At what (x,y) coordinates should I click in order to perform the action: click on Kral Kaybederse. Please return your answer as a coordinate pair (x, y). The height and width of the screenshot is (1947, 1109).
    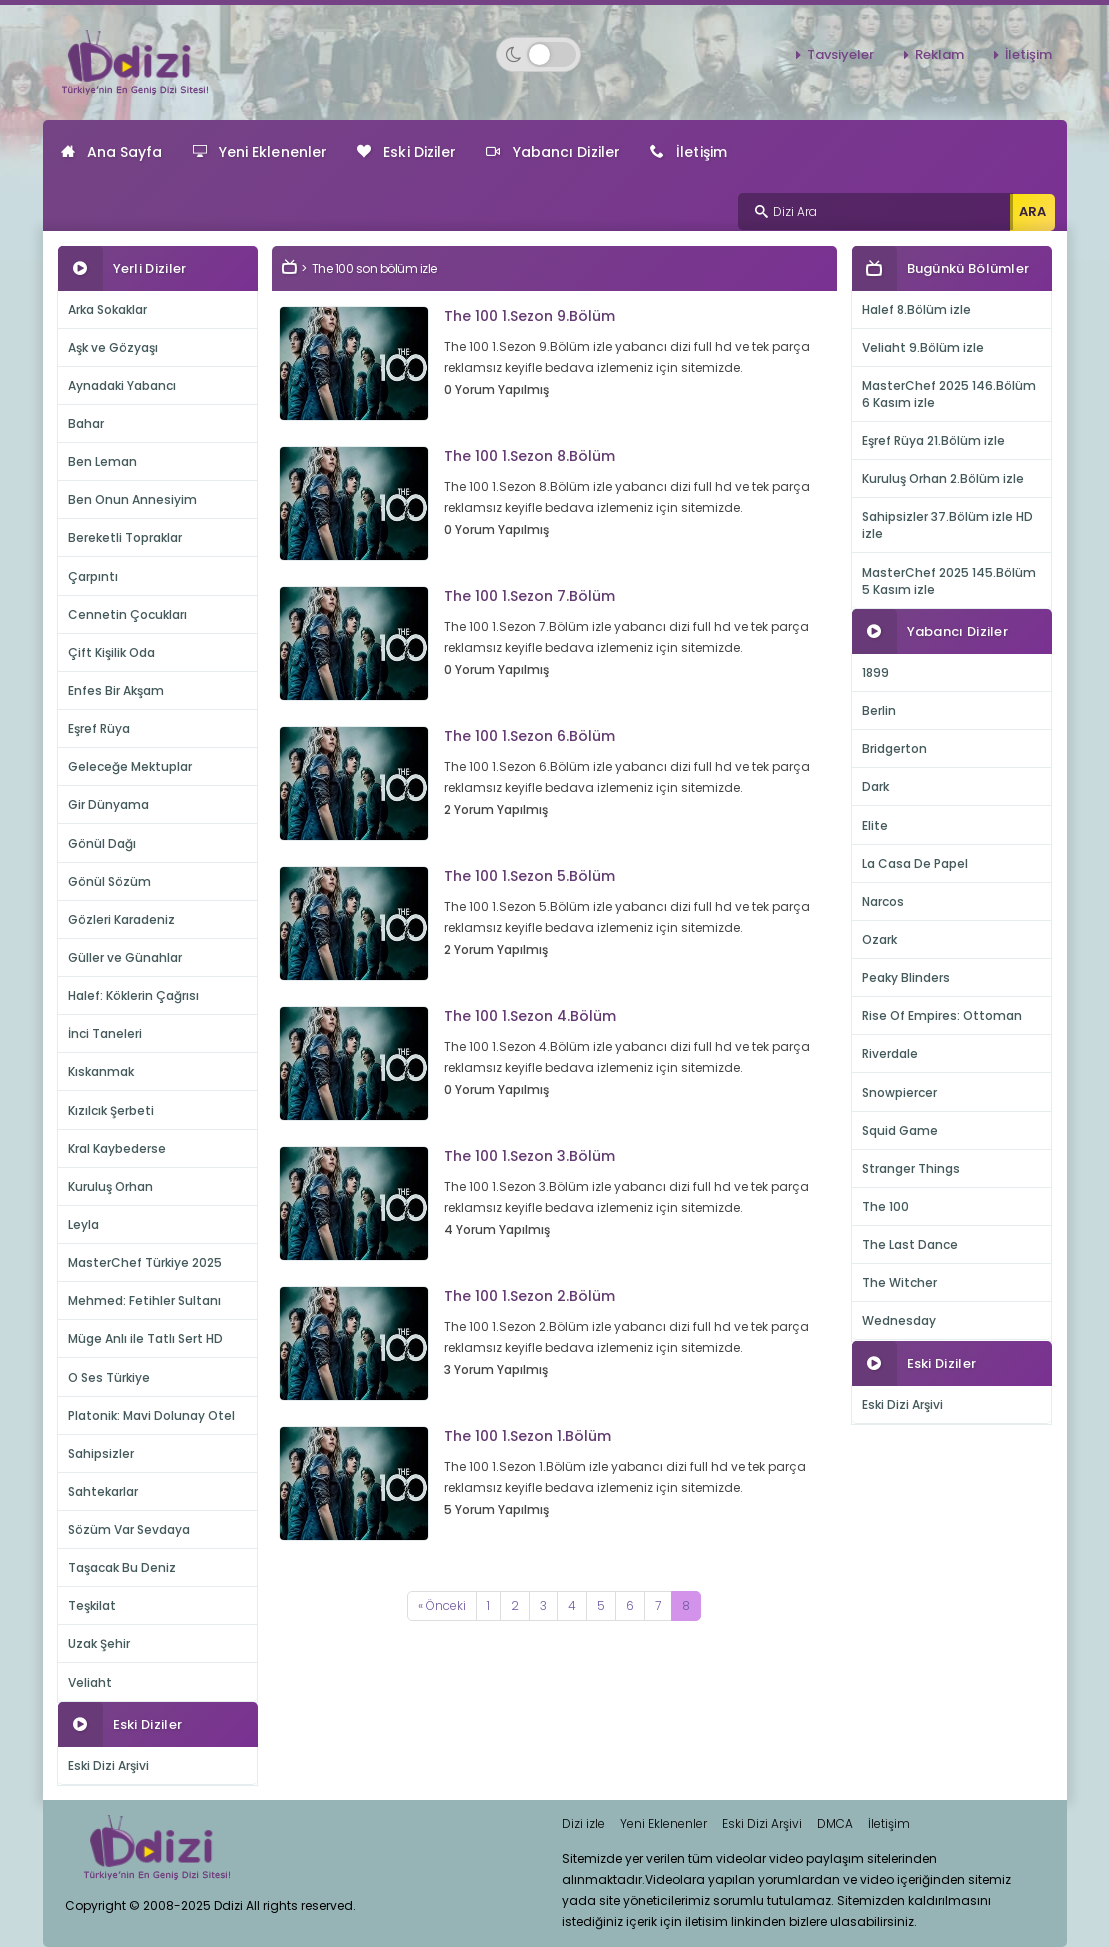
    Looking at the image, I should click on (117, 1148).